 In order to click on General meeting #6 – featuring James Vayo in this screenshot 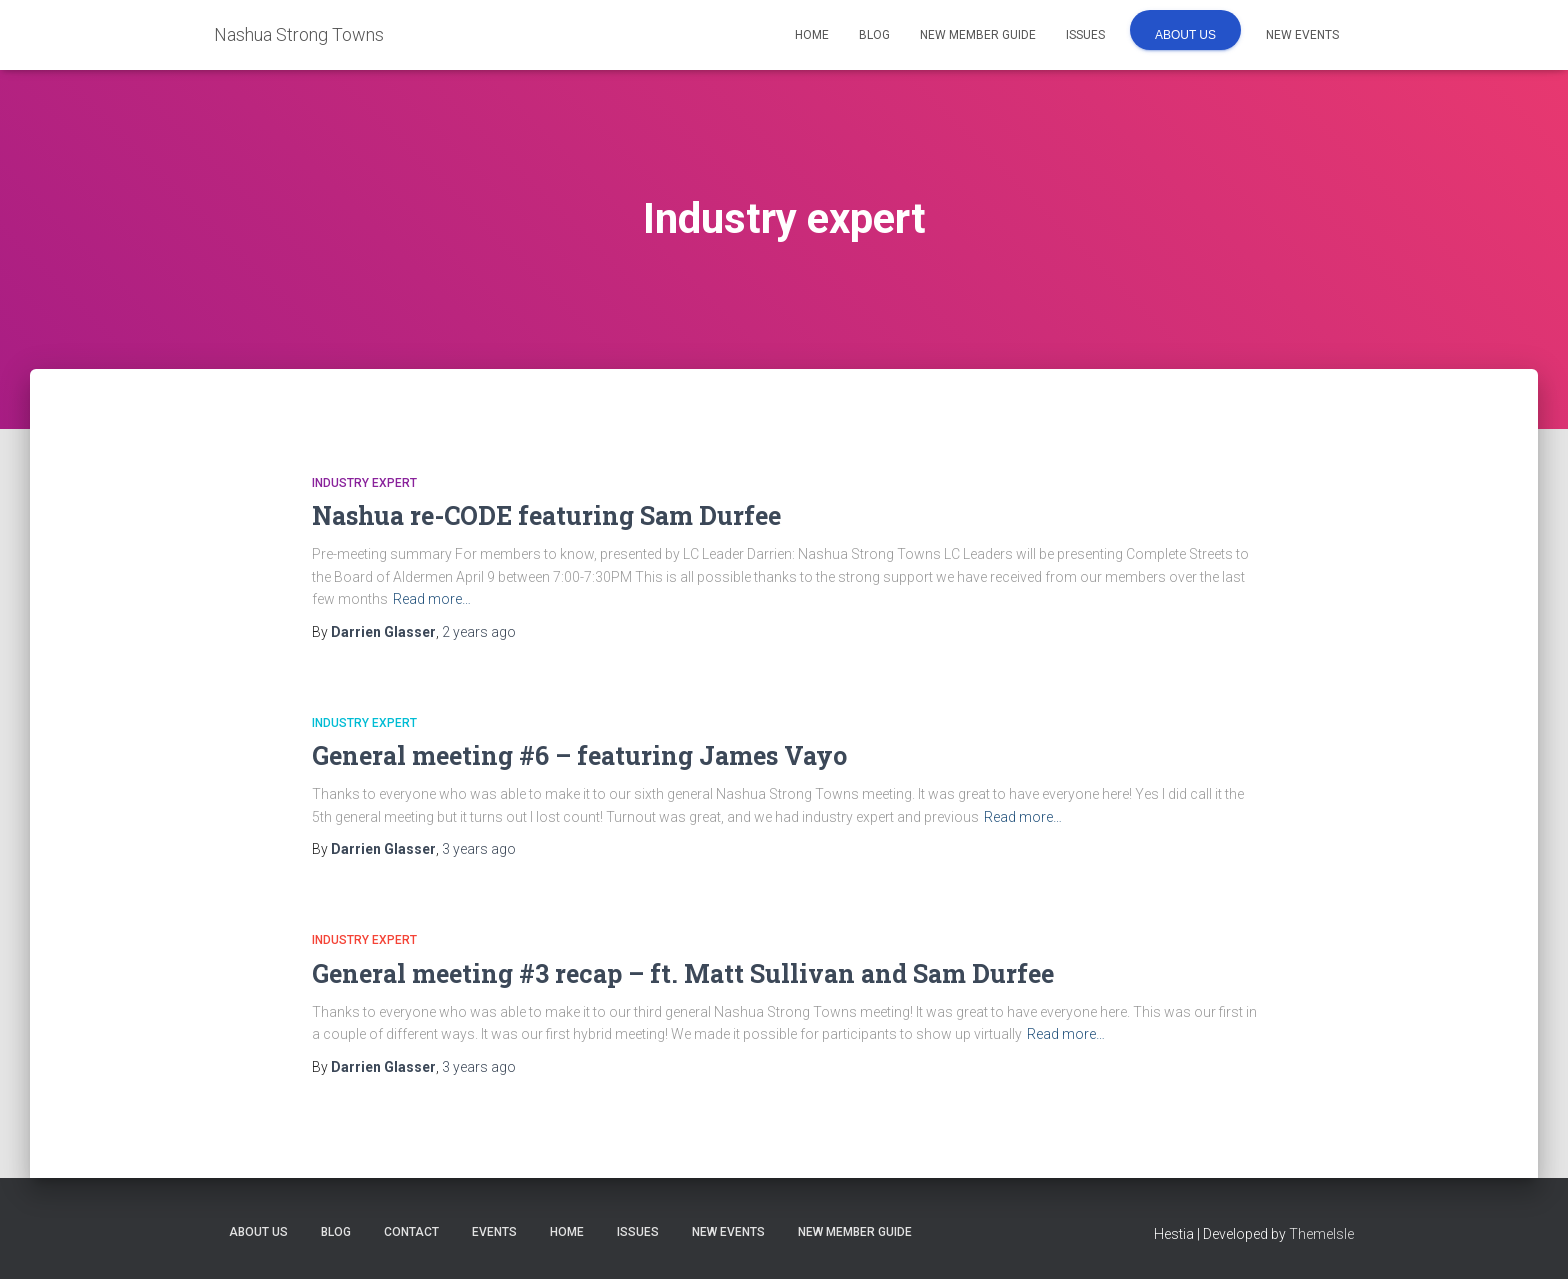, I will do `click(579, 755)`.